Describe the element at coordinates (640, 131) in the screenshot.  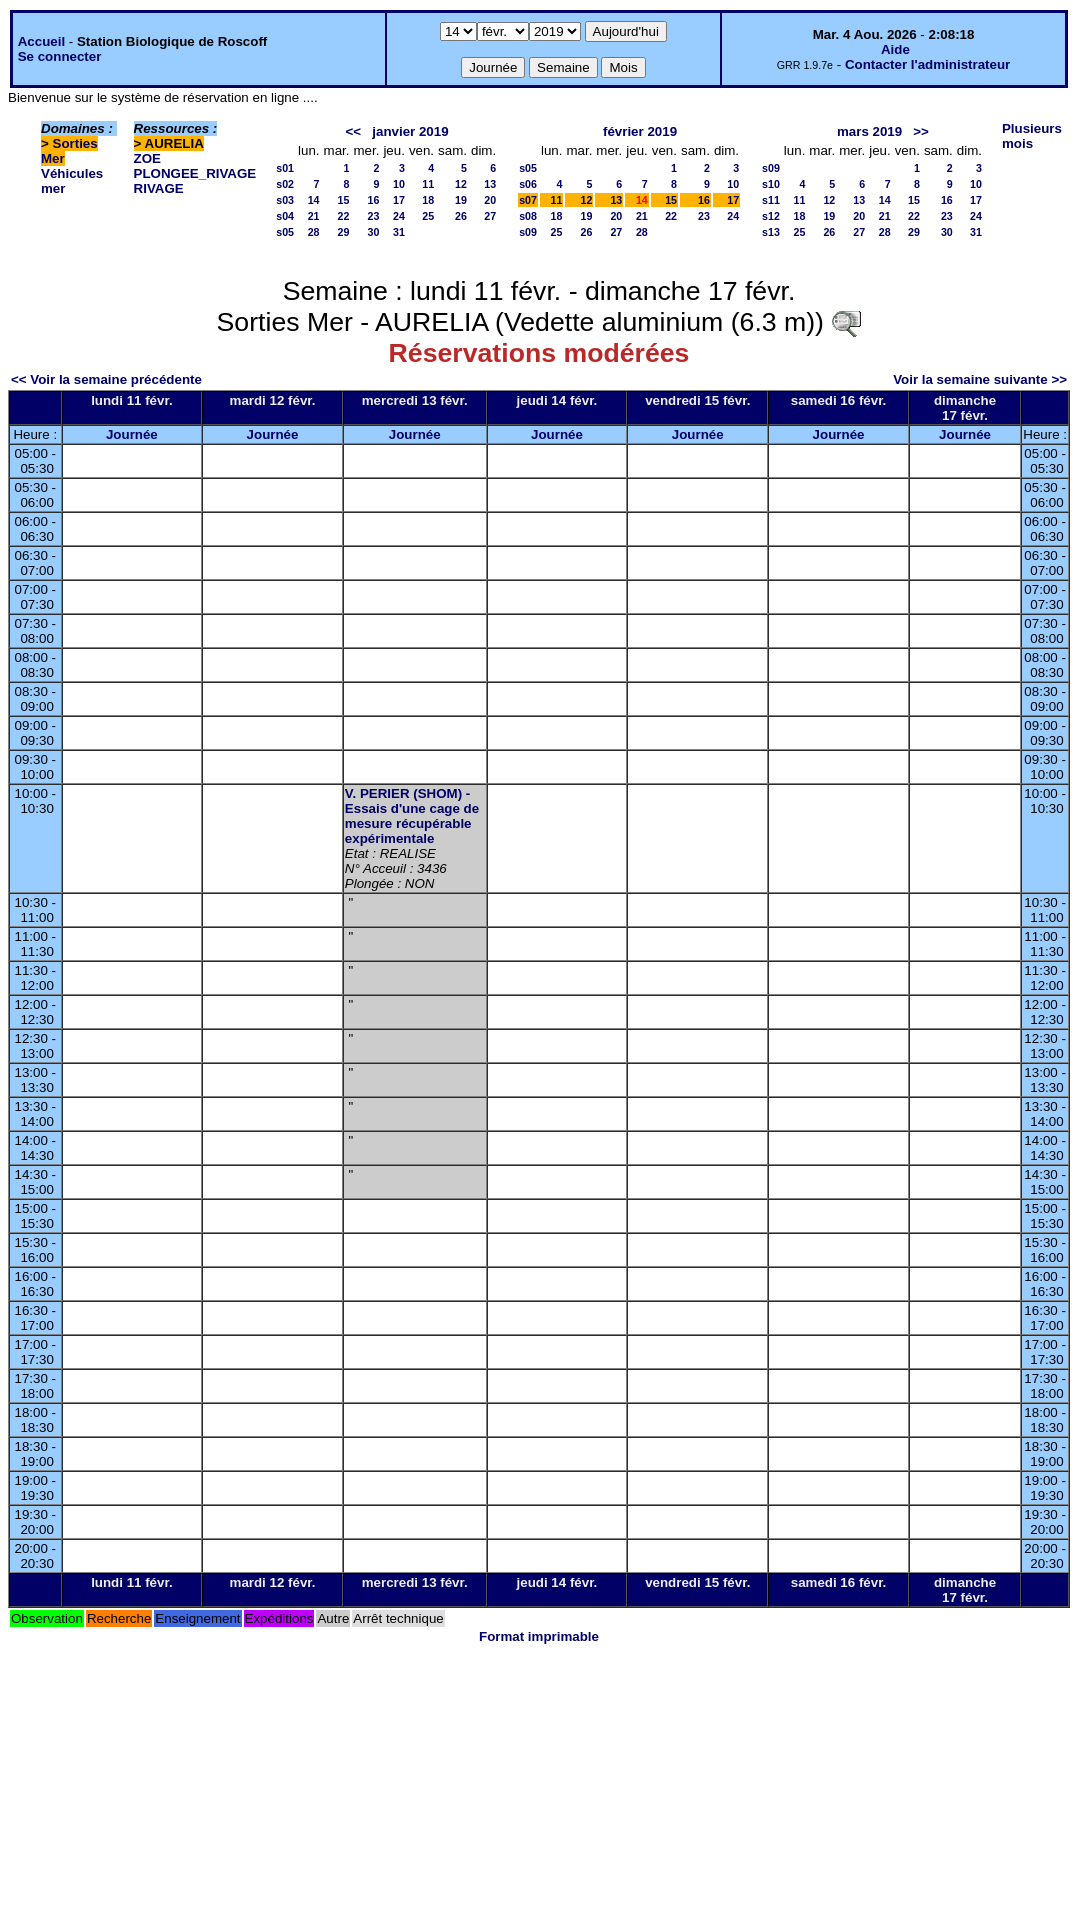
I see `février 2019` at that location.